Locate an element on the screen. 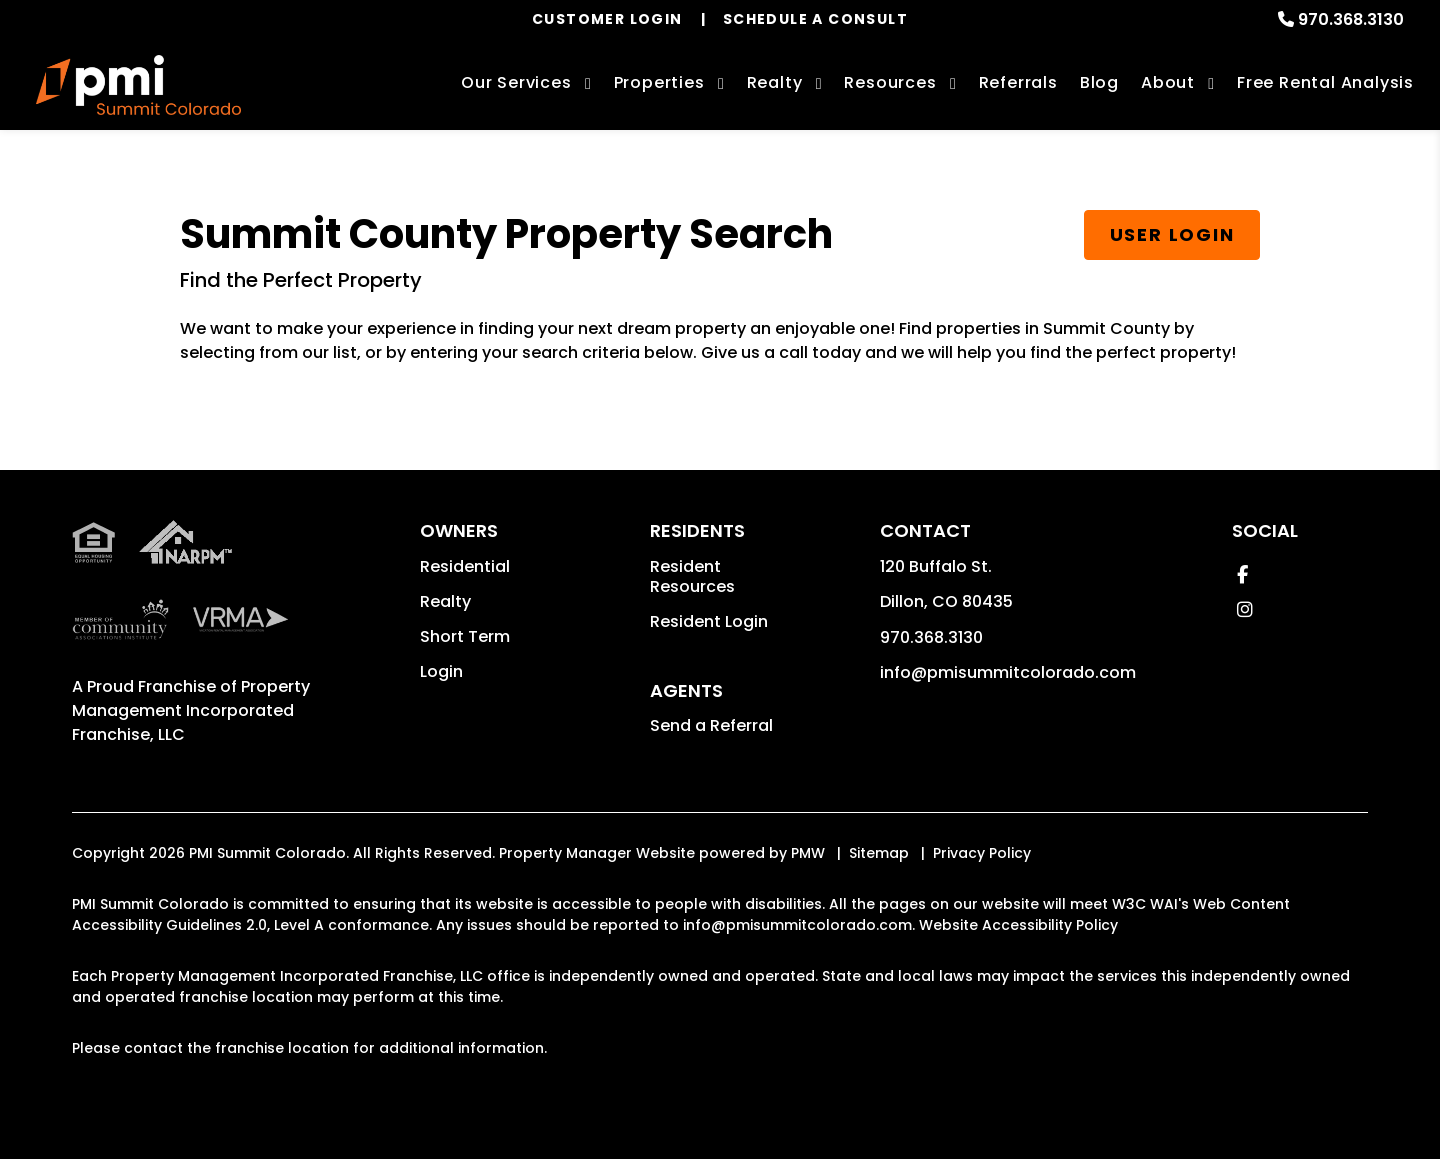  Properties [Summit County Homes for Rent] is located at coordinates (659, 82).